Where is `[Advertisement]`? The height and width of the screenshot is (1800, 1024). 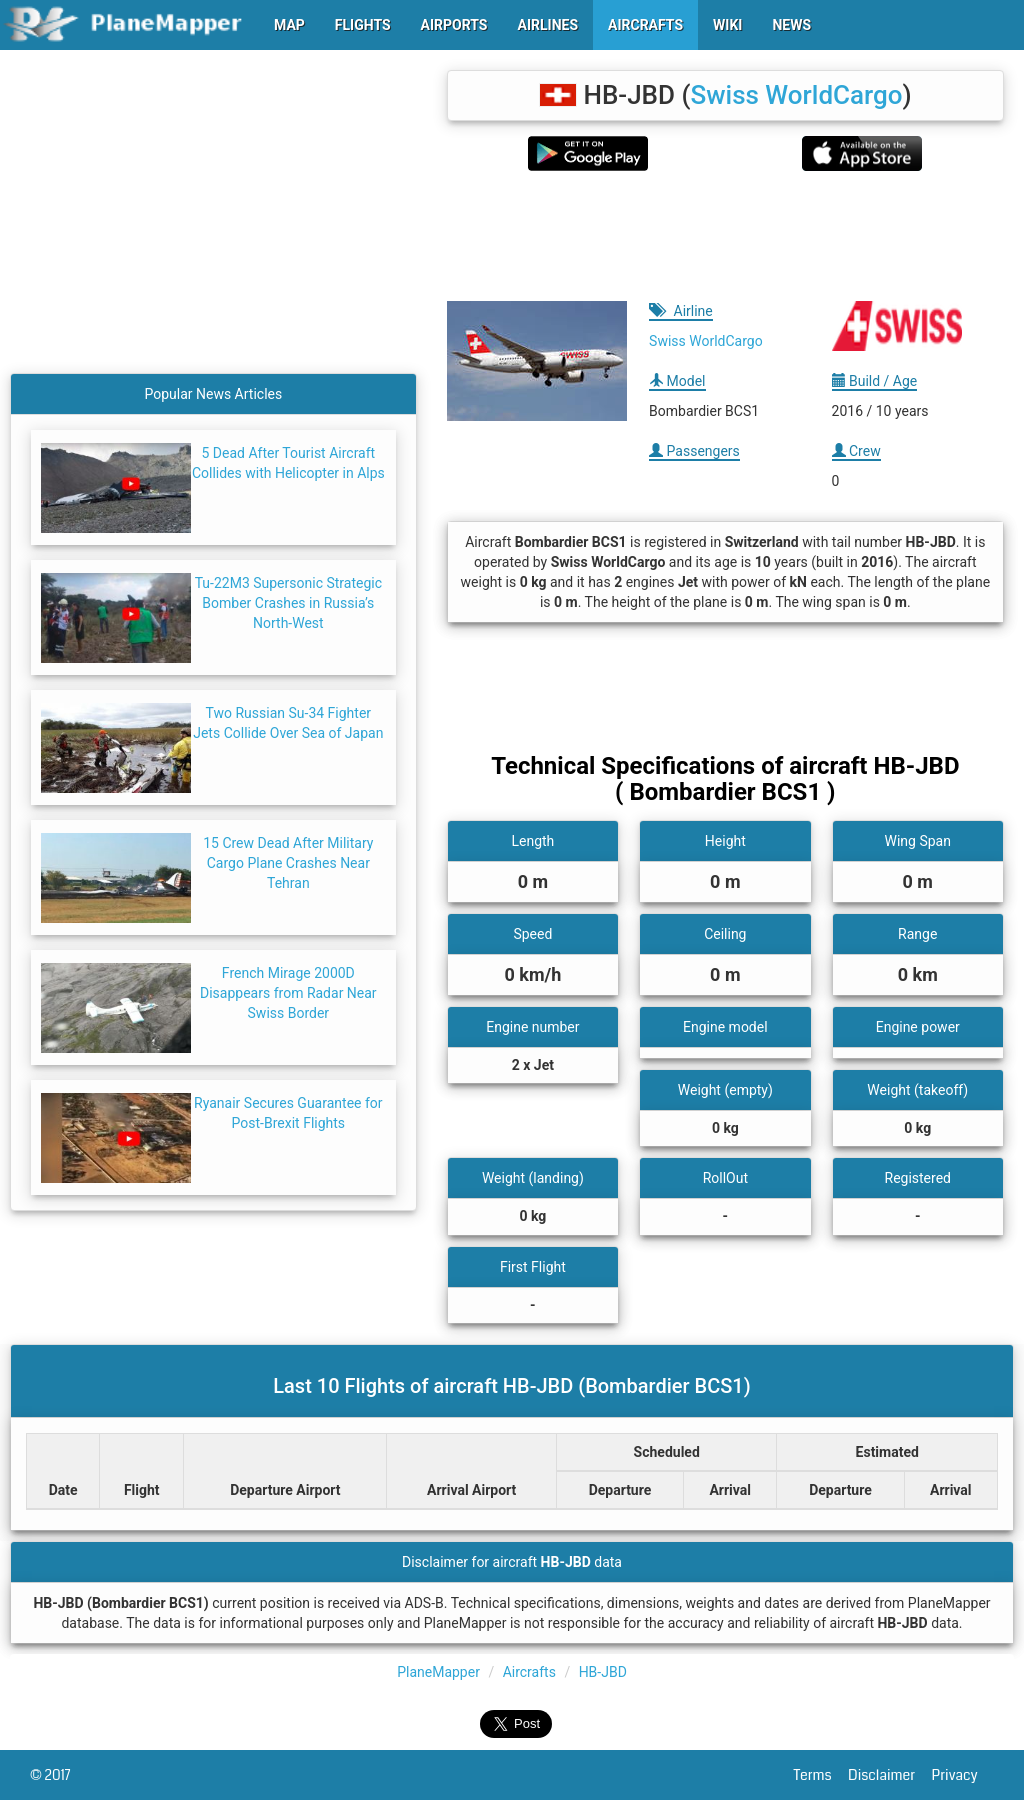
[Advertisement] is located at coordinates (725, 236).